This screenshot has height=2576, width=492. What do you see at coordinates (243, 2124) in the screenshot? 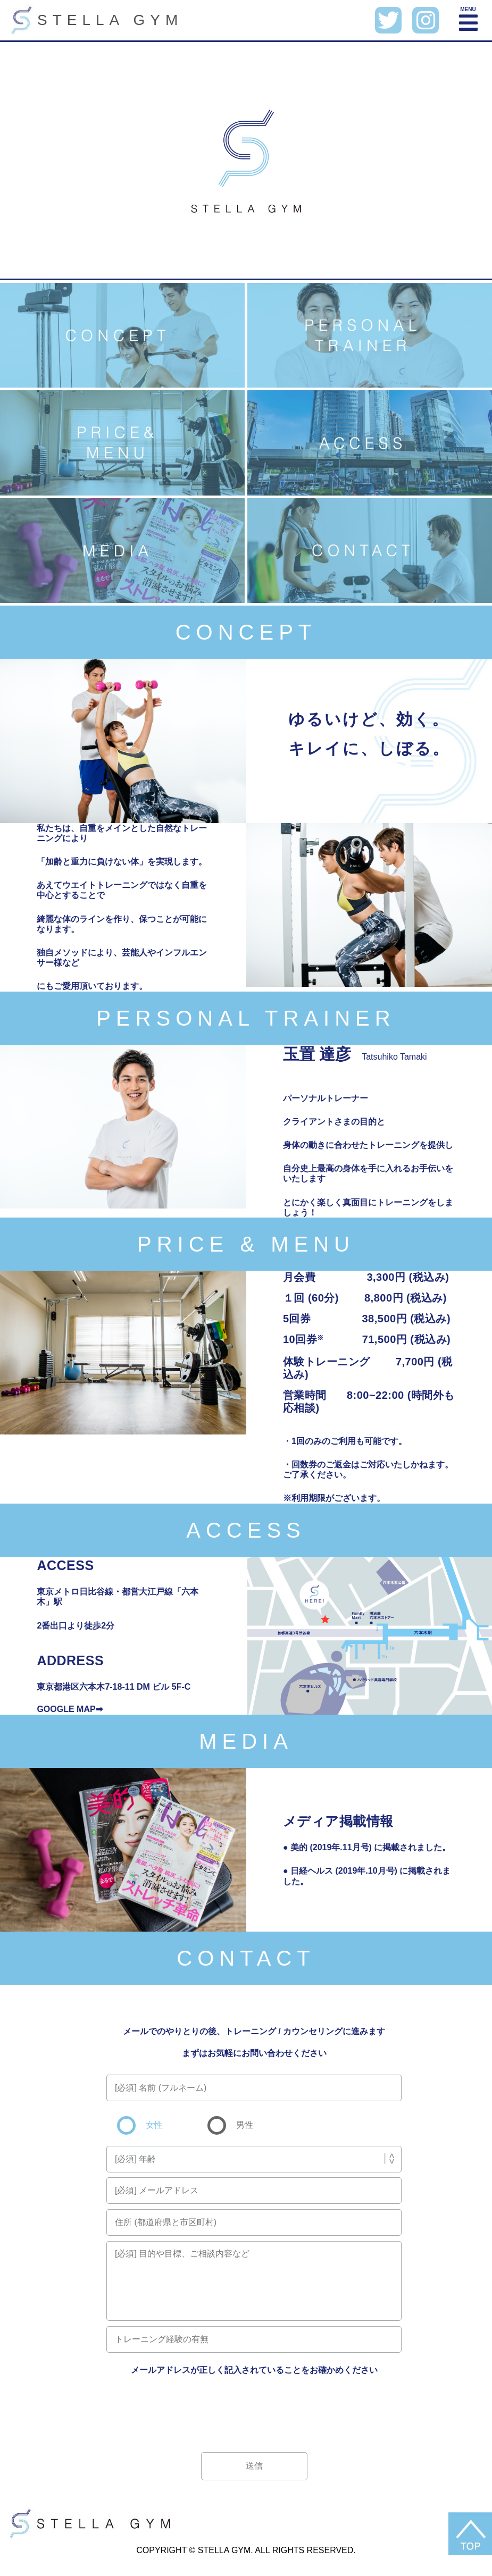
I see `男性` at bounding box center [243, 2124].